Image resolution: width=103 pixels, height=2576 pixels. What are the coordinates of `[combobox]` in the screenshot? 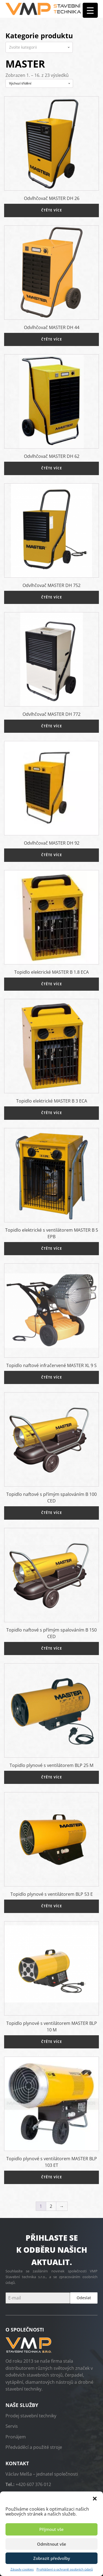 It's located at (39, 47).